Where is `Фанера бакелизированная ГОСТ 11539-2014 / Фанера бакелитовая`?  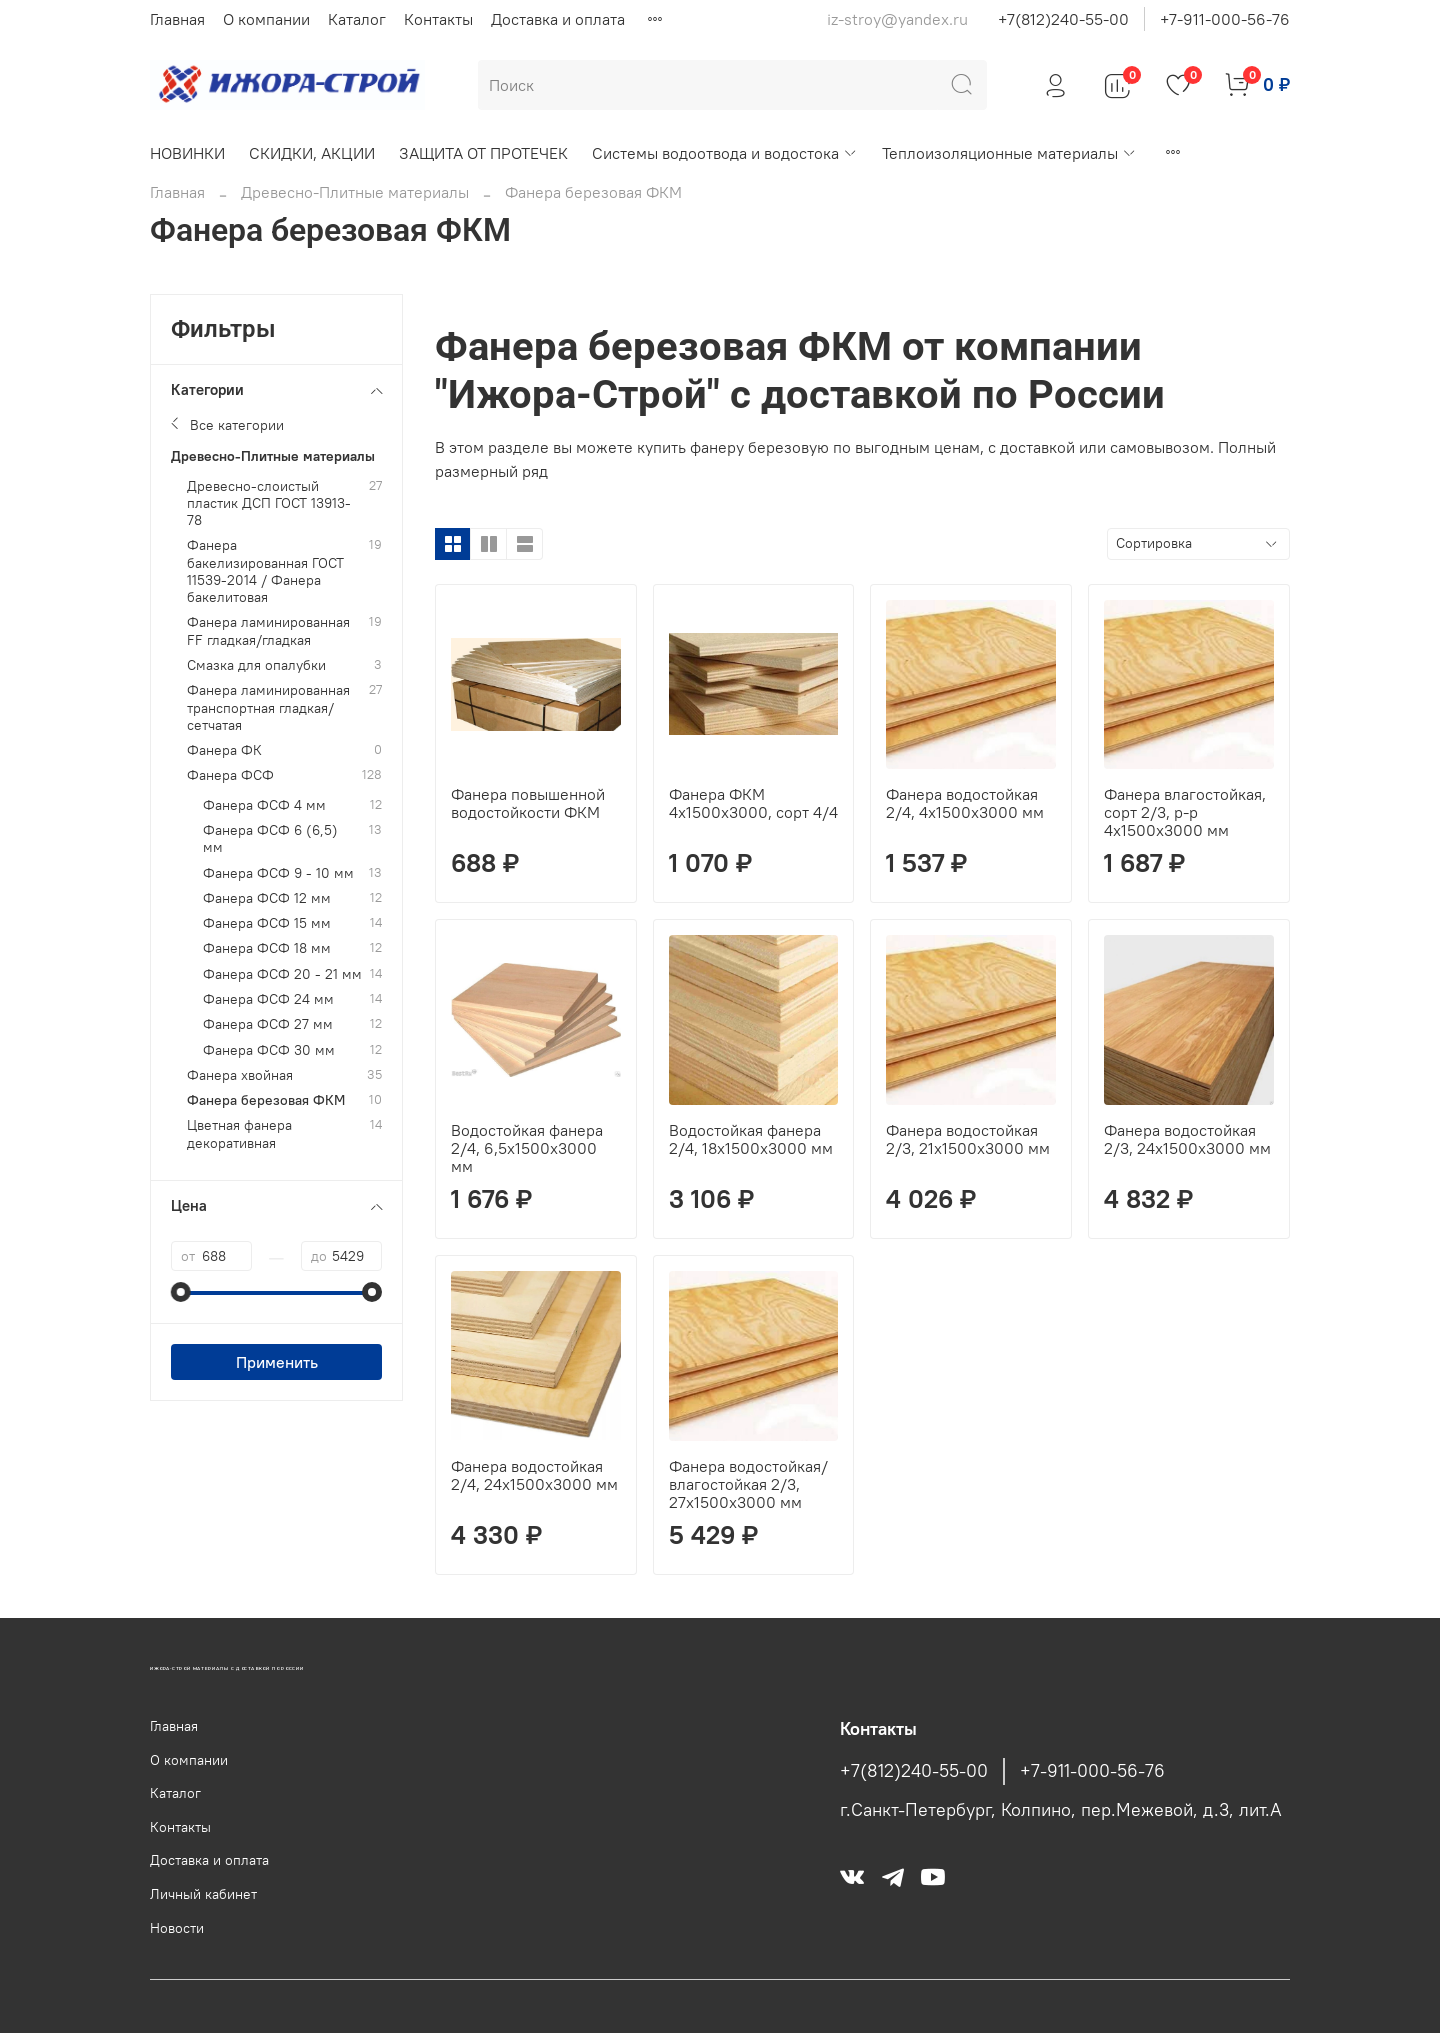 Фанера бакелизированная ГОСТ 11539-2014 / Фанера бакелитовая is located at coordinates (265, 571).